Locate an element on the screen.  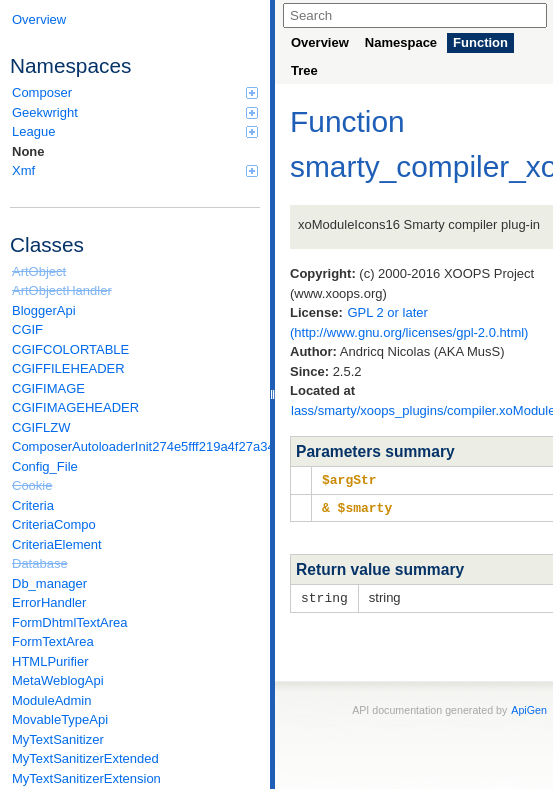
Composer is located at coordinates (135, 92).